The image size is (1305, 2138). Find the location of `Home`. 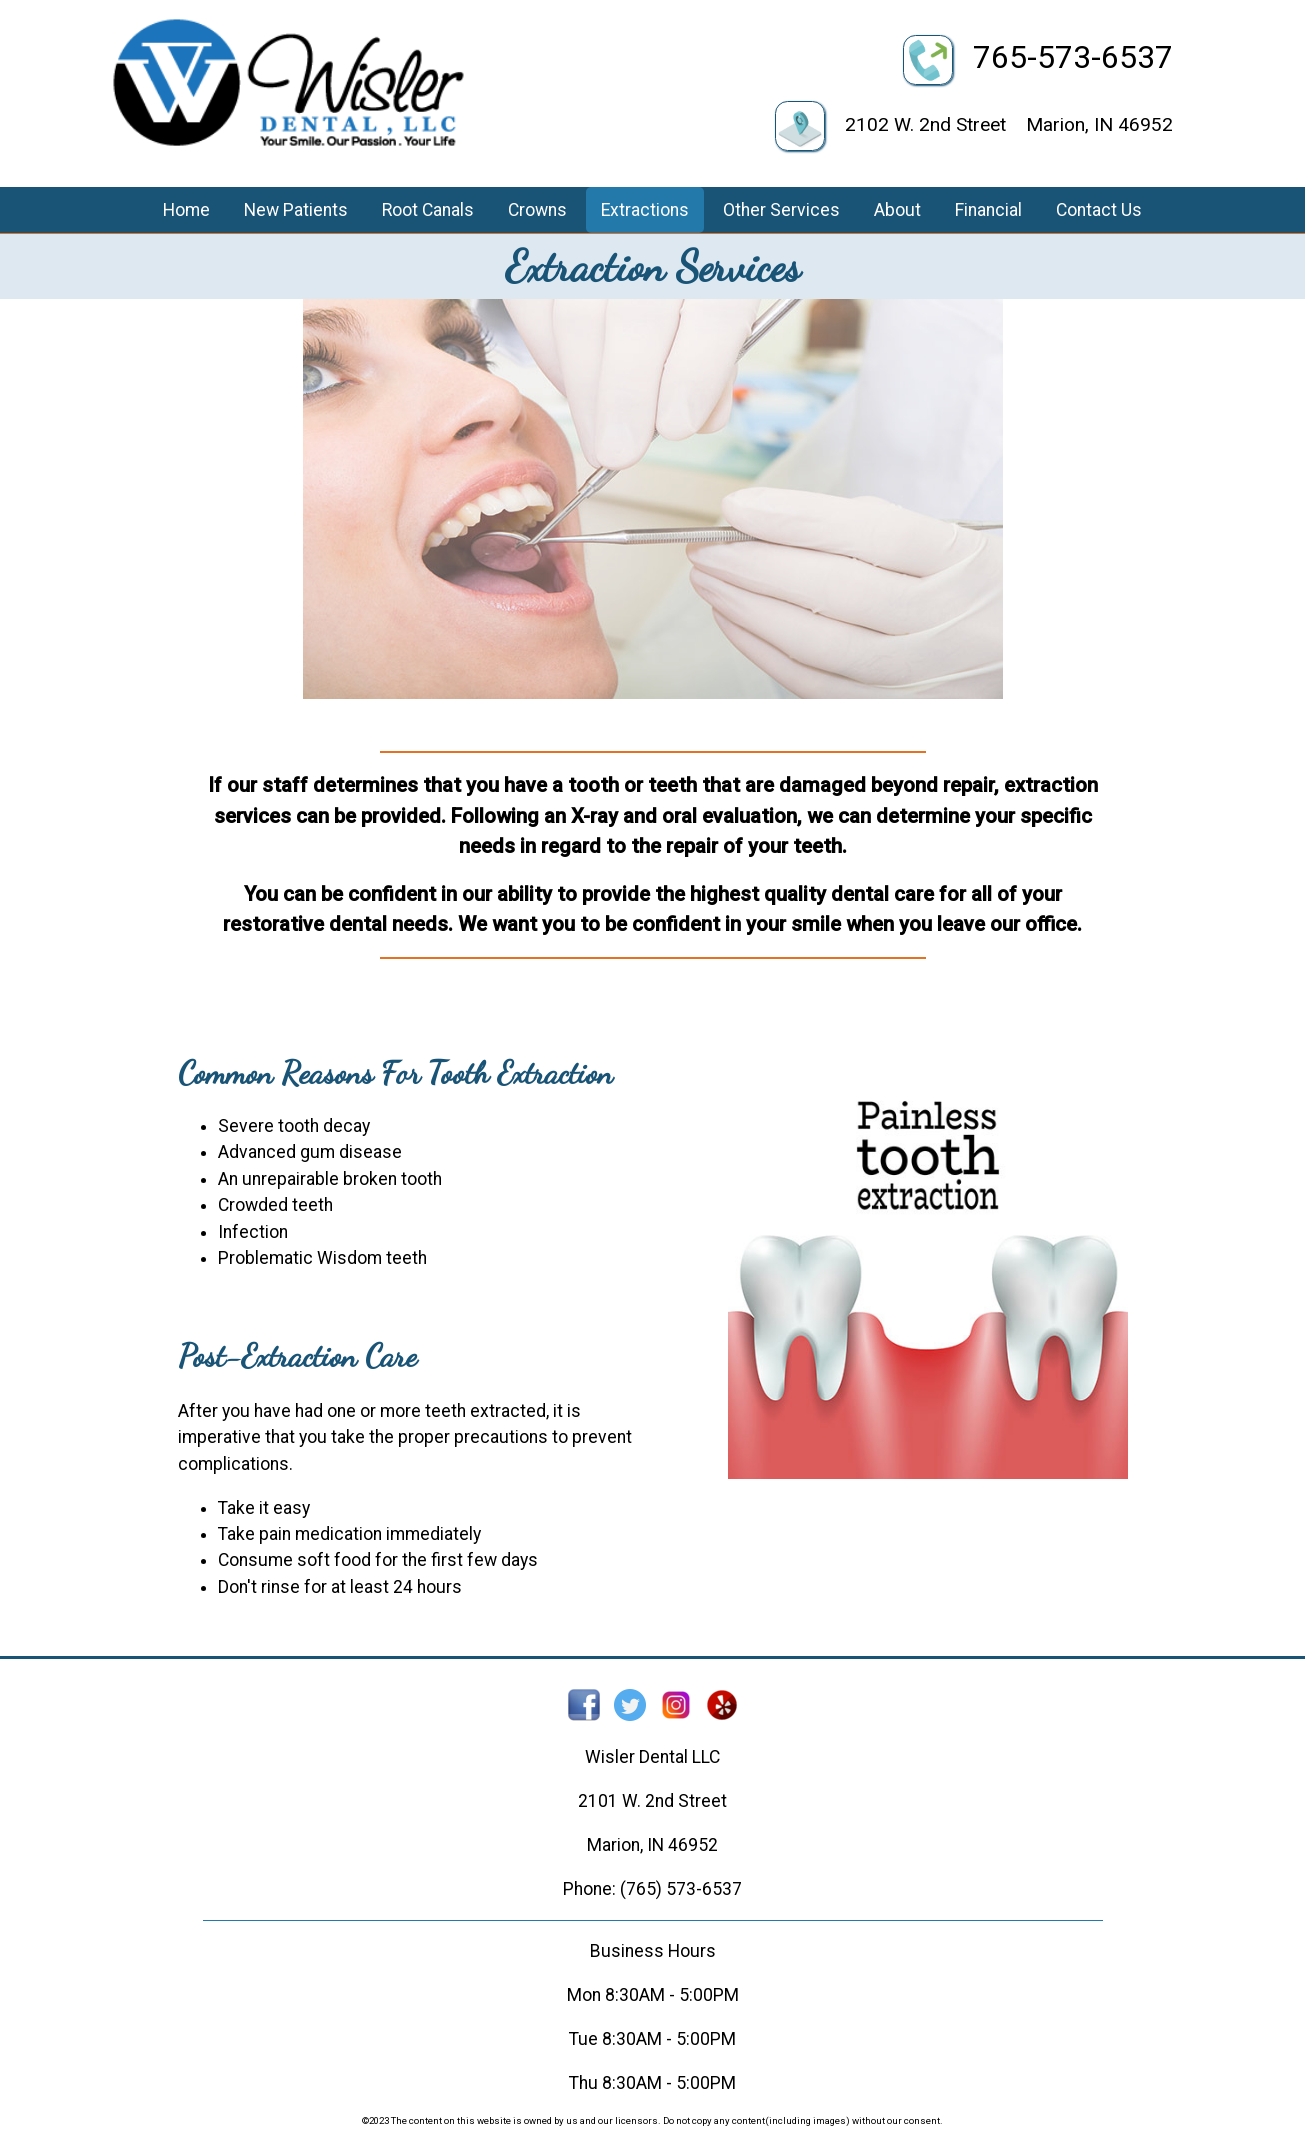

Home is located at coordinates (186, 210).